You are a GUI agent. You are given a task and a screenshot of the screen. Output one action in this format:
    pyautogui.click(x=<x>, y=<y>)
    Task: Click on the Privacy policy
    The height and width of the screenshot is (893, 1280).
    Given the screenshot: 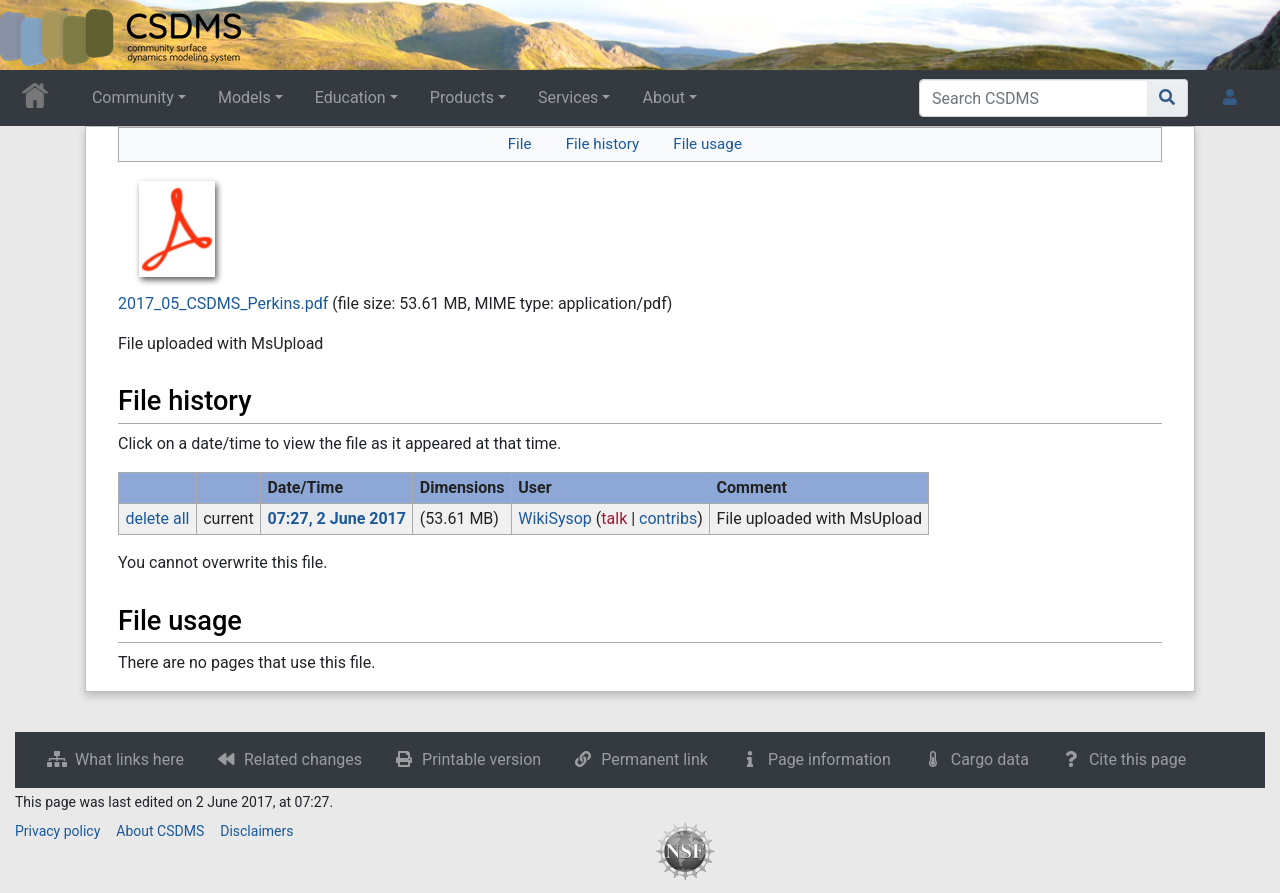 What is the action you would take?
    pyautogui.click(x=57, y=831)
    